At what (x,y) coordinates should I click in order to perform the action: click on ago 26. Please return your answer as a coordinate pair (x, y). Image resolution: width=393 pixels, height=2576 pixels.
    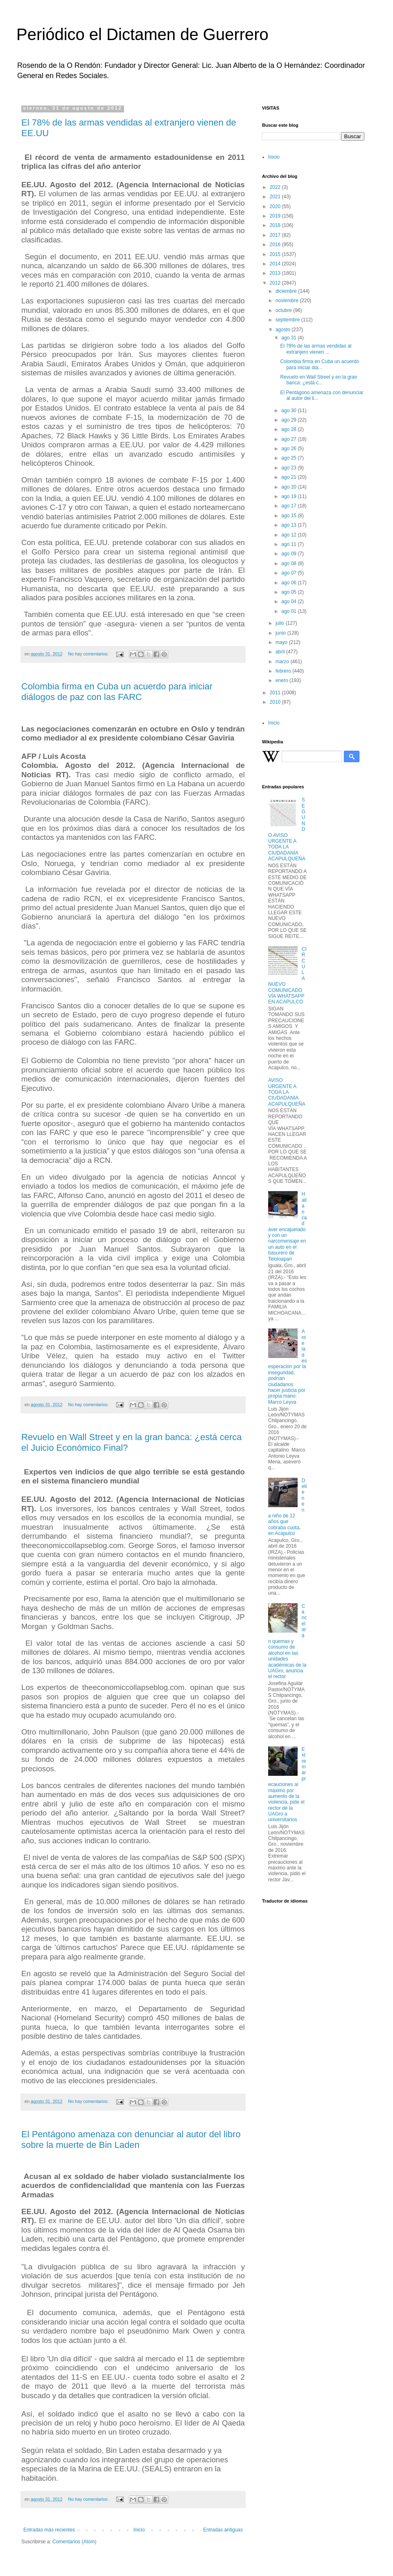
    Looking at the image, I should click on (289, 448).